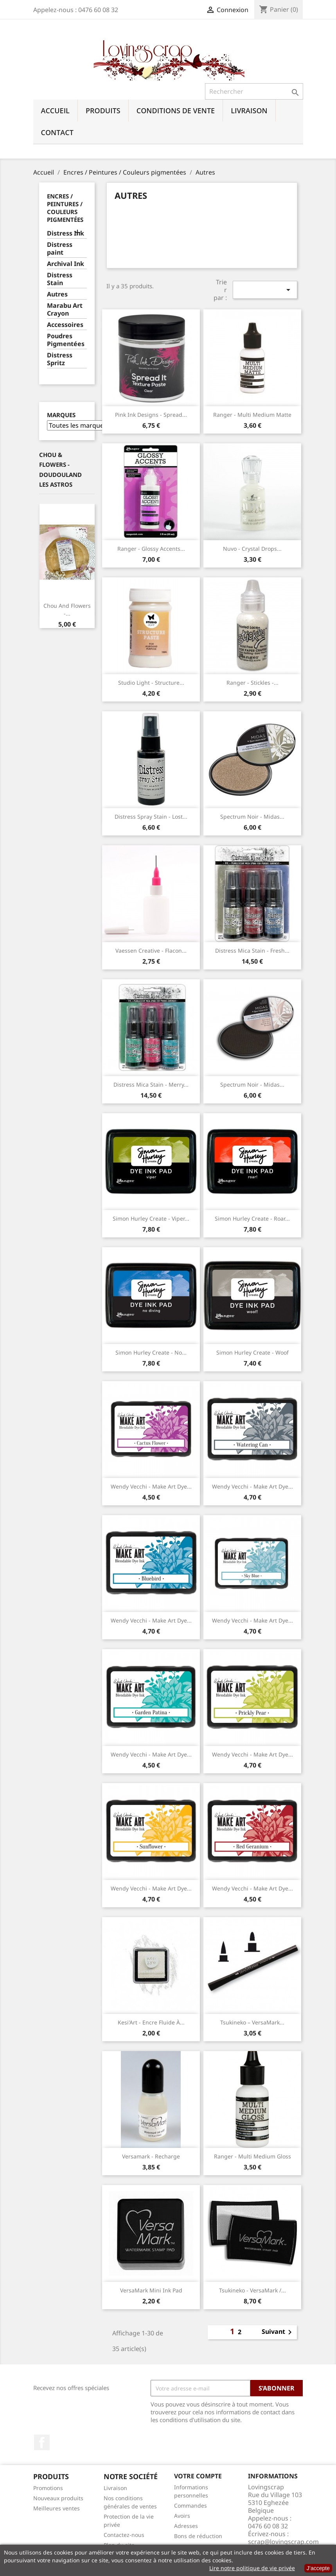 The width and height of the screenshot is (336, 2576). I want to click on Bons de réduction, so click(198, 2536).